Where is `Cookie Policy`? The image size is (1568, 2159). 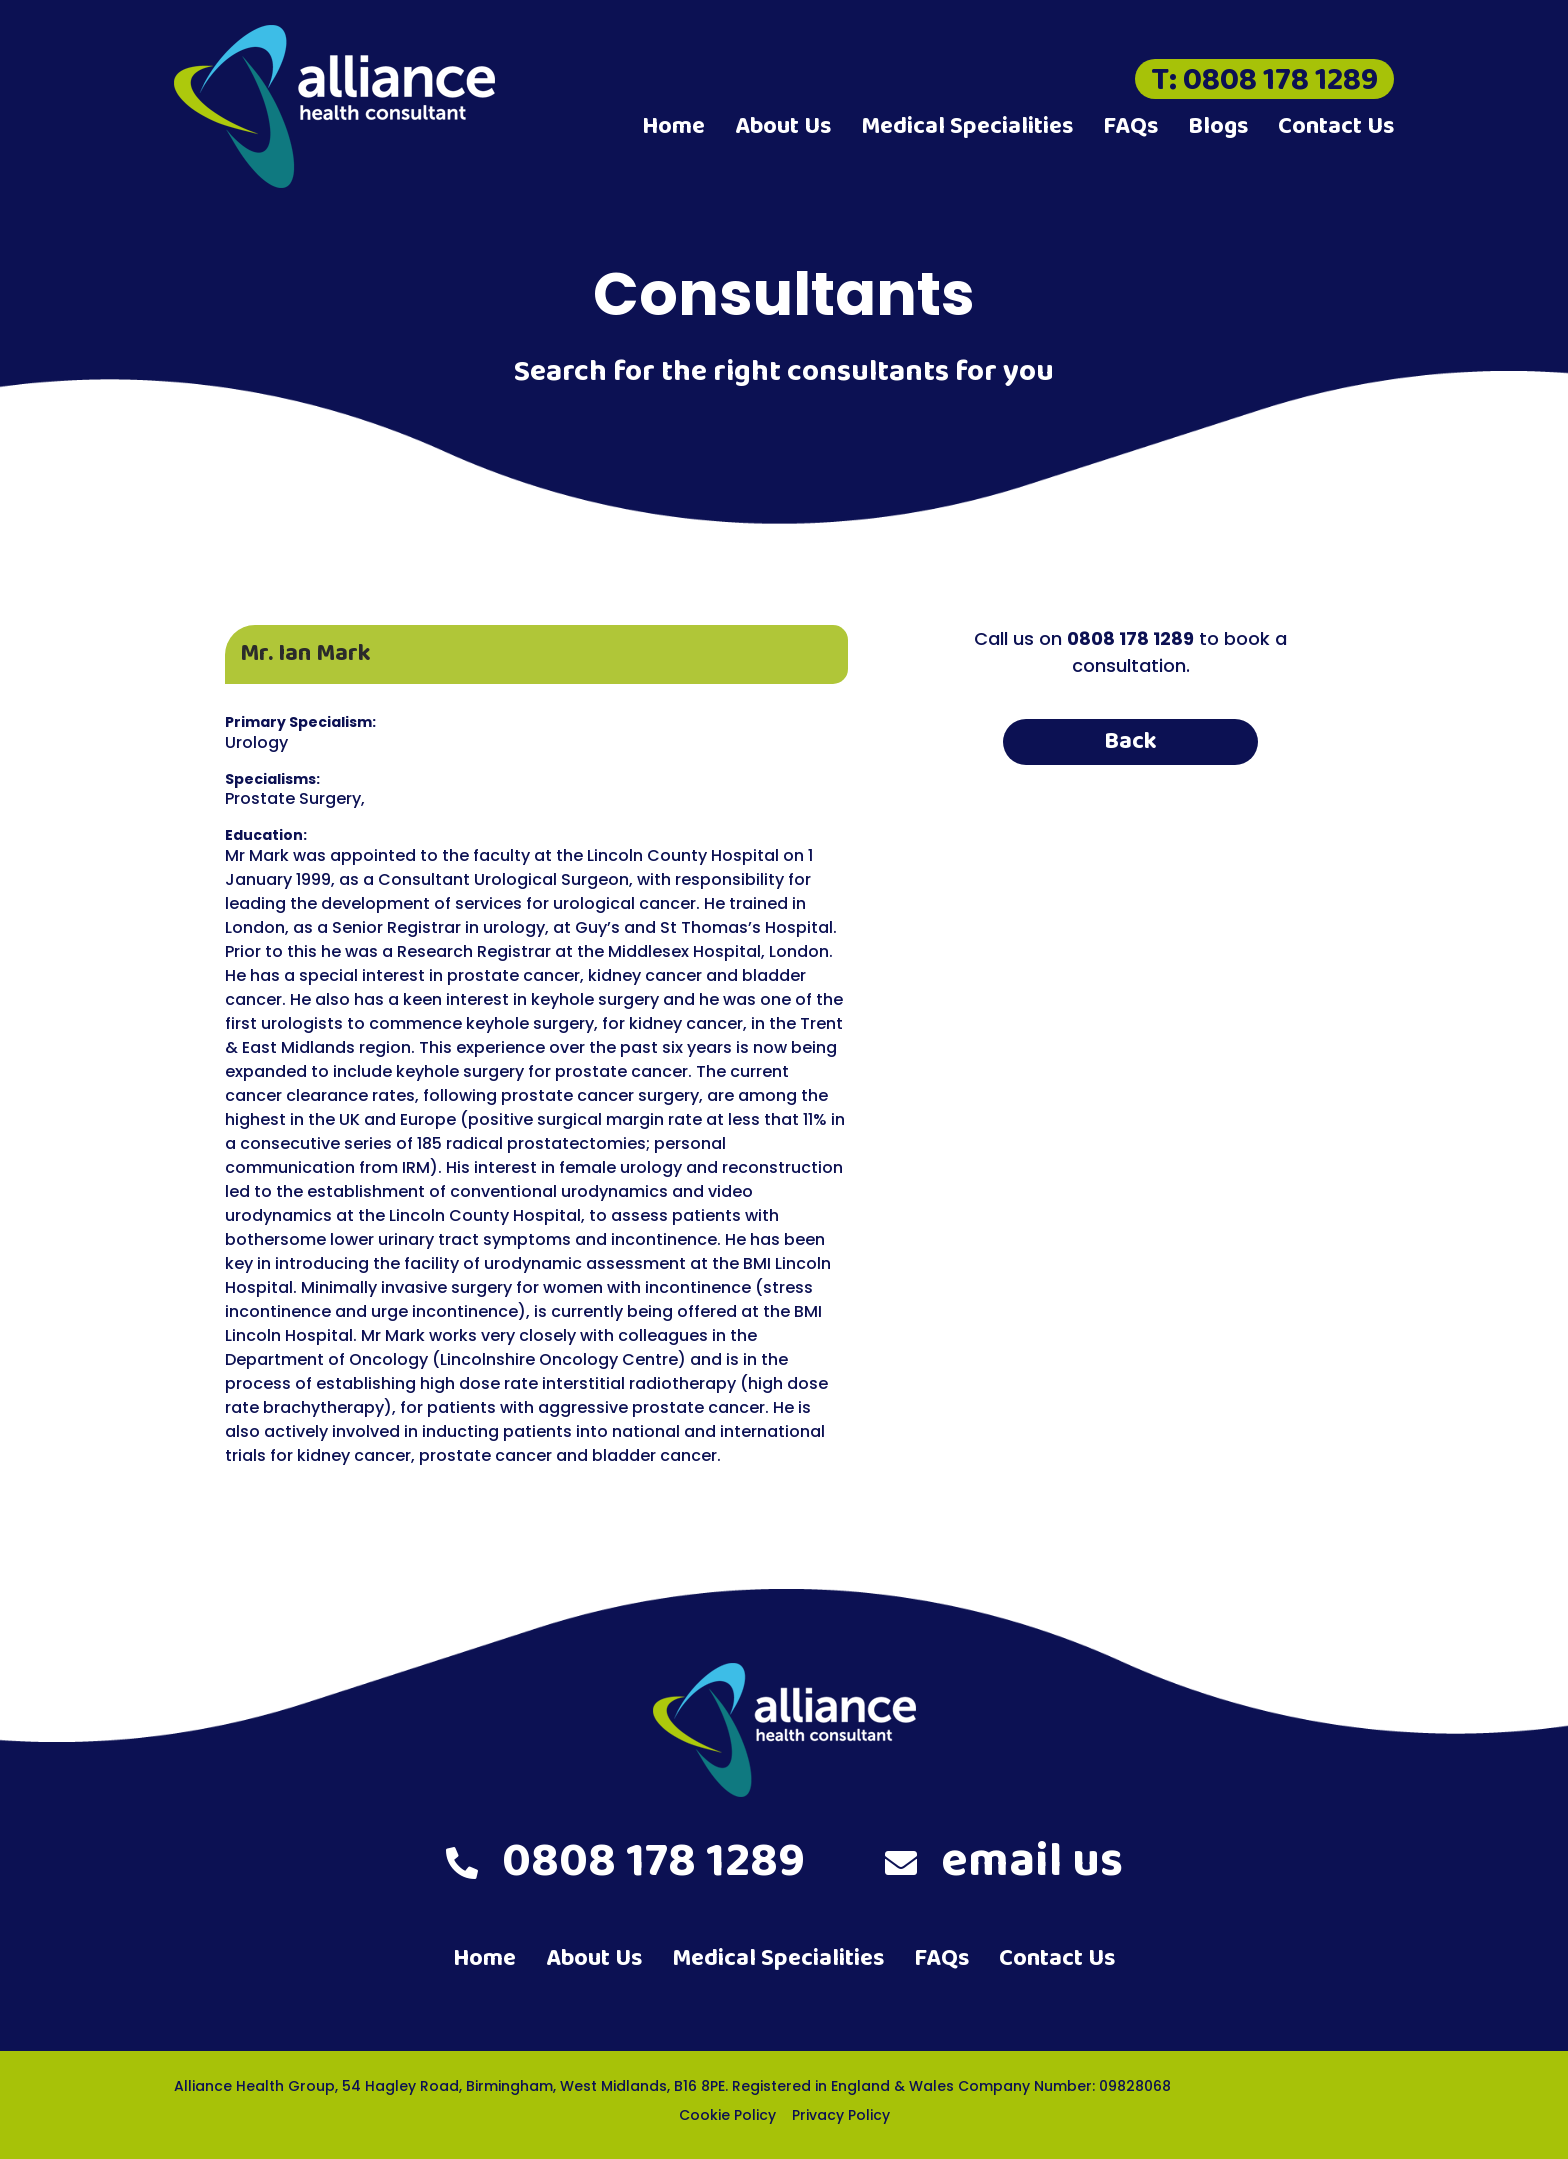 Cookie Policy is located at coordinates (727, 2115).